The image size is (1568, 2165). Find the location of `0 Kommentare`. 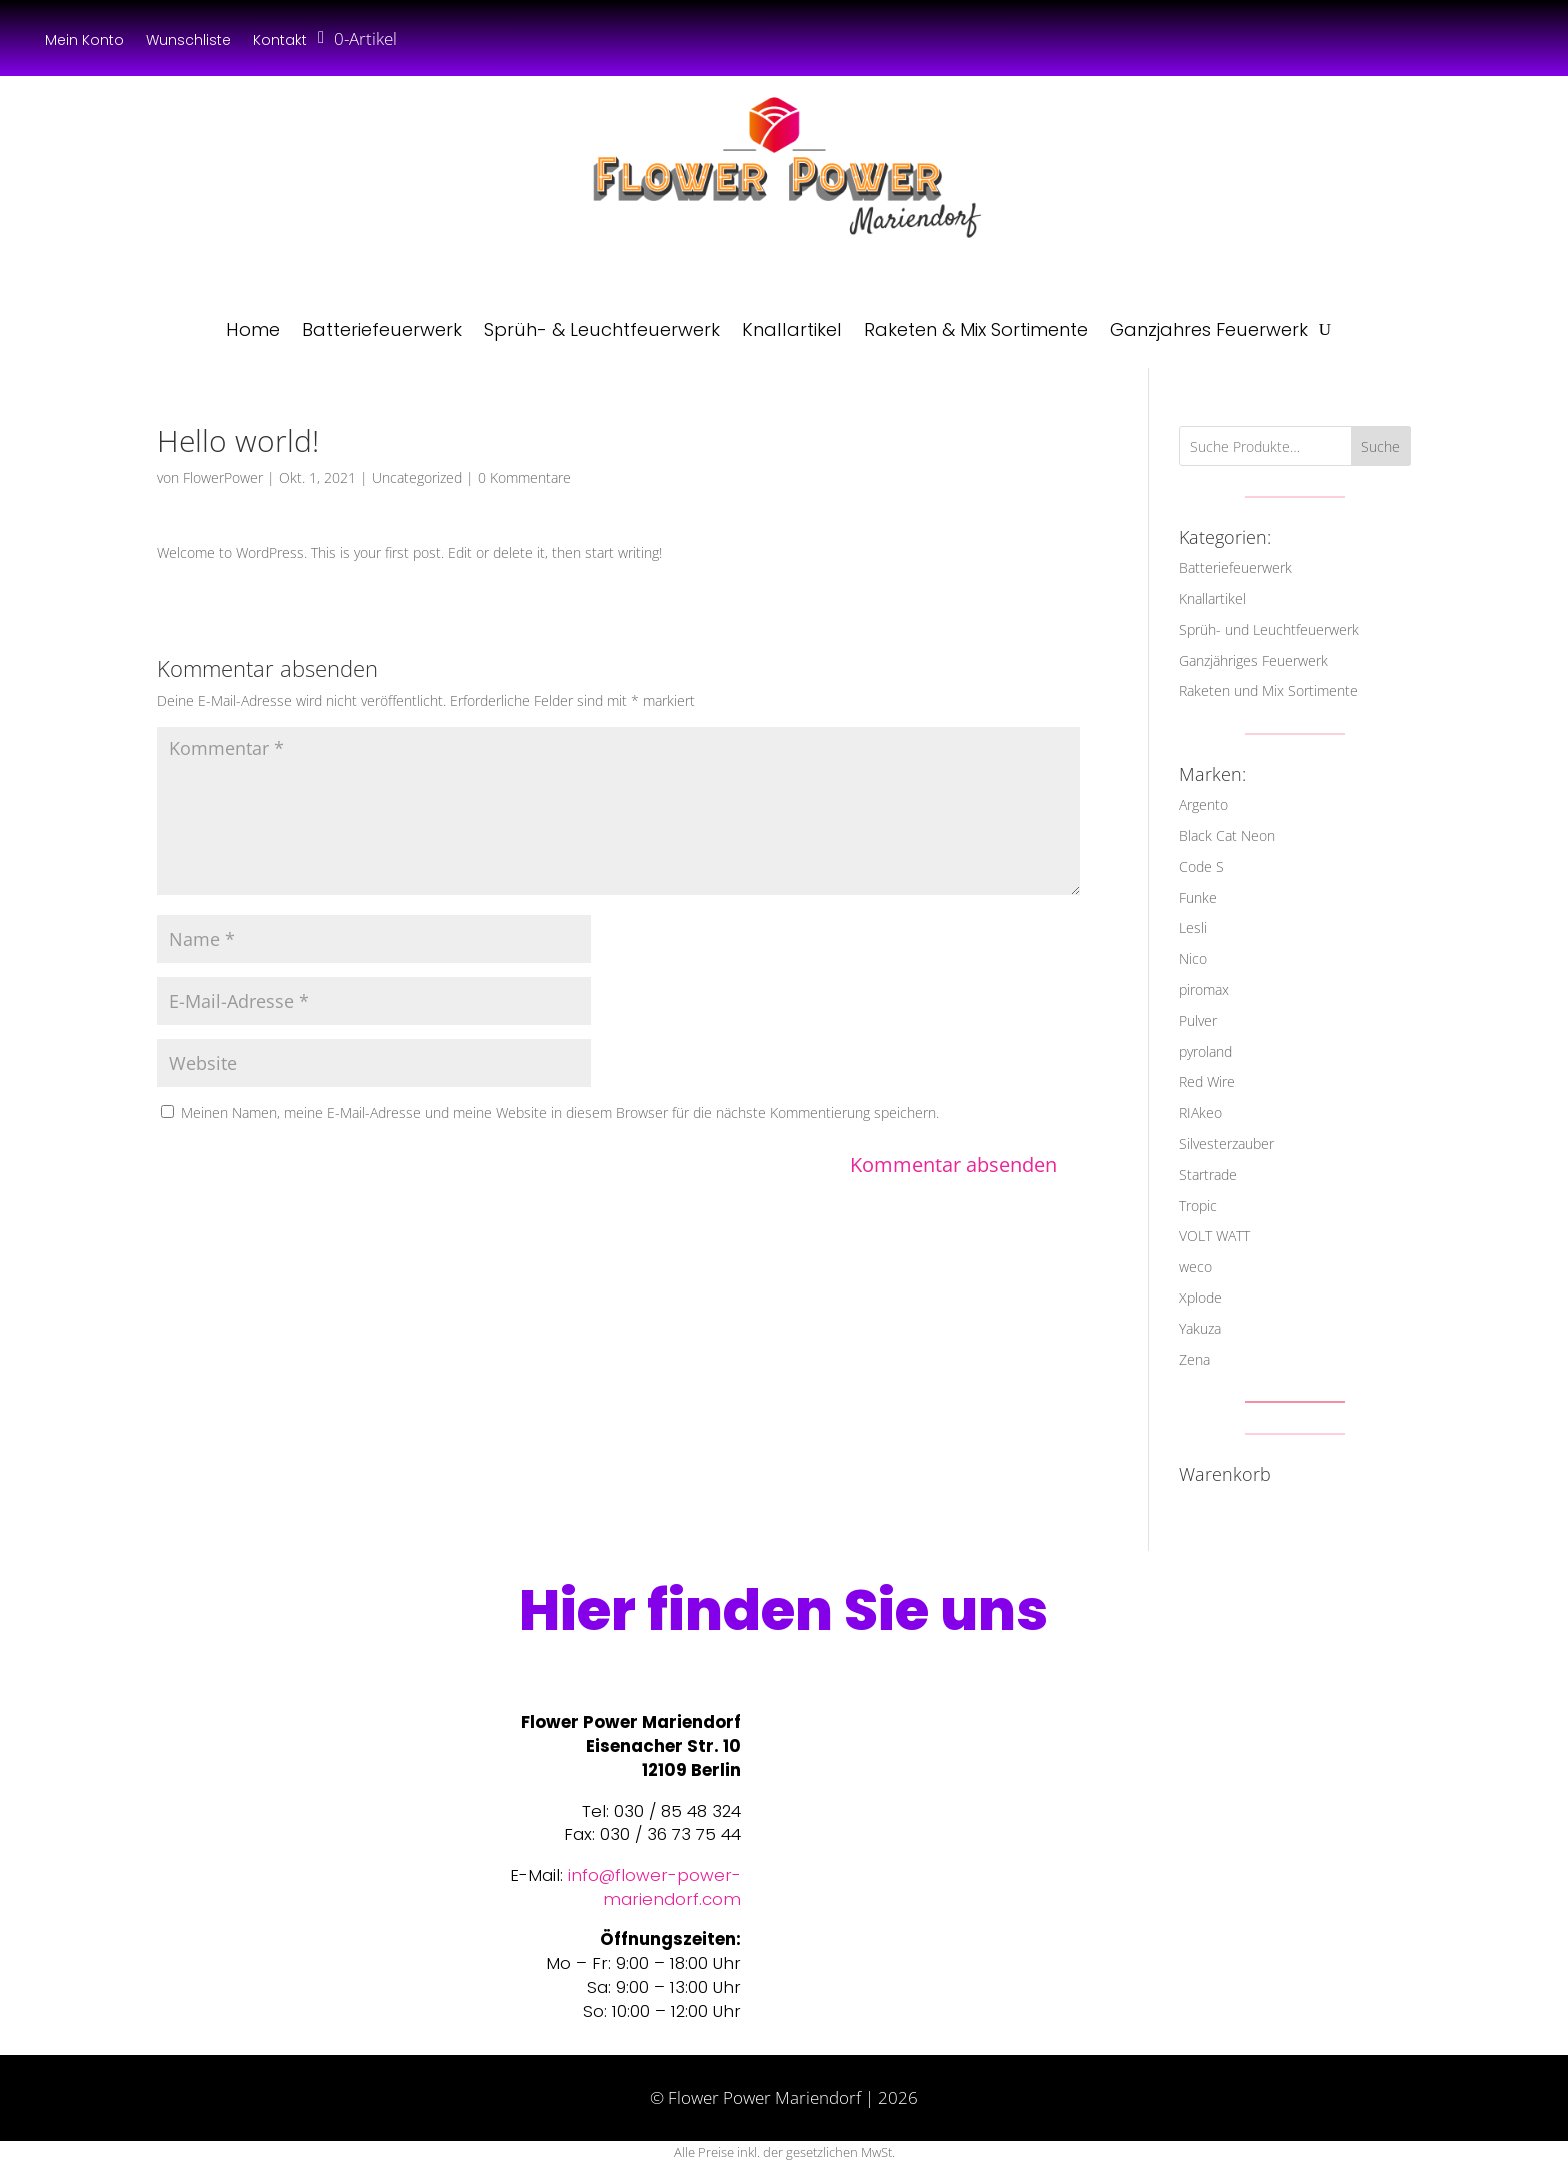

0 Kommentare is located at coordinates (524, 477).